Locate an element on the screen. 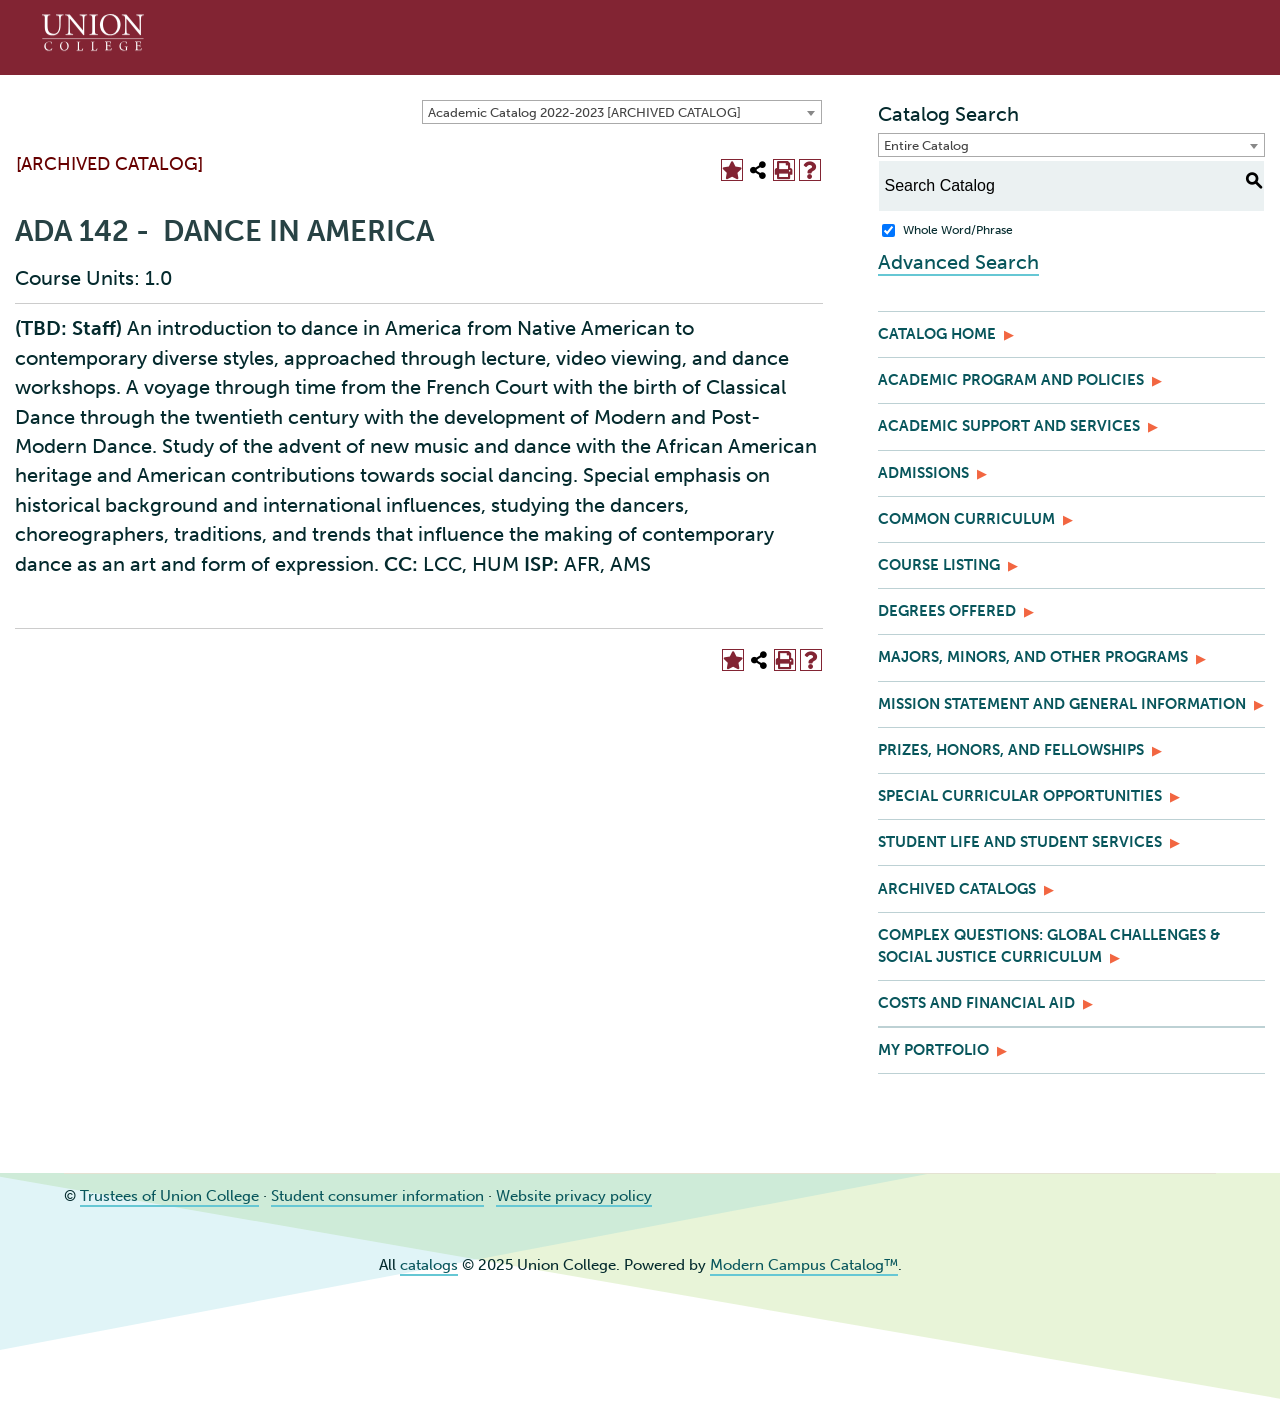 The image size is (1280, 1423). Costs and Financial Aid is located at coordinates (976, 1003).